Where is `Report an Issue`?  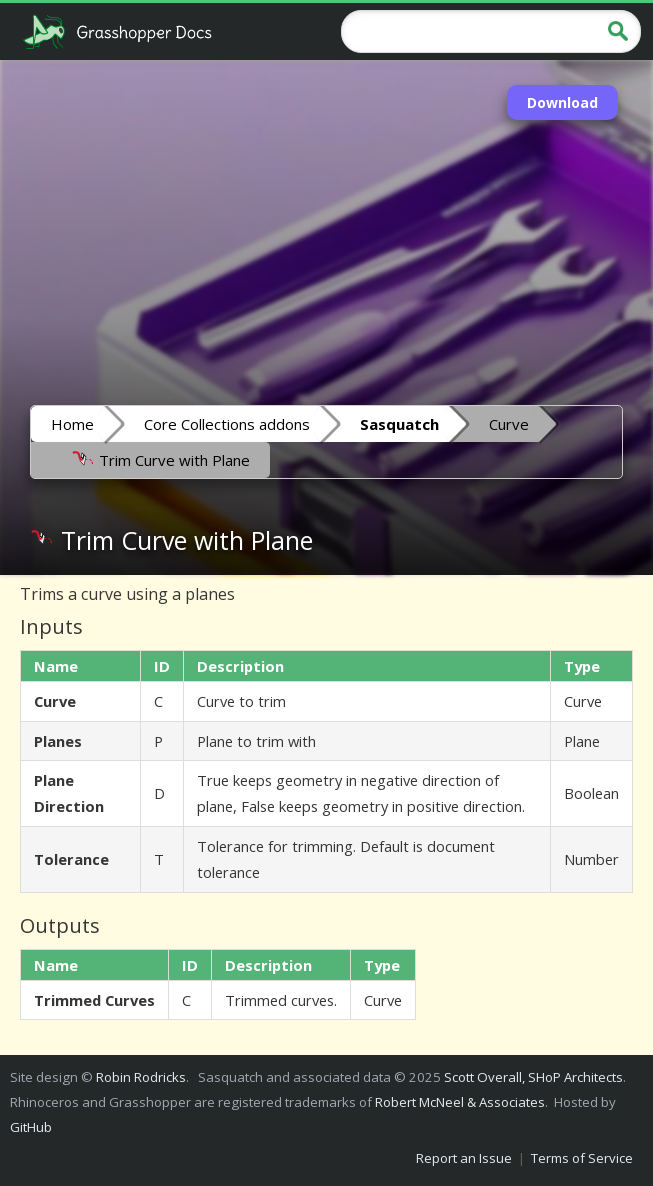 Report an Issue is located at coordinates (464, 1158).